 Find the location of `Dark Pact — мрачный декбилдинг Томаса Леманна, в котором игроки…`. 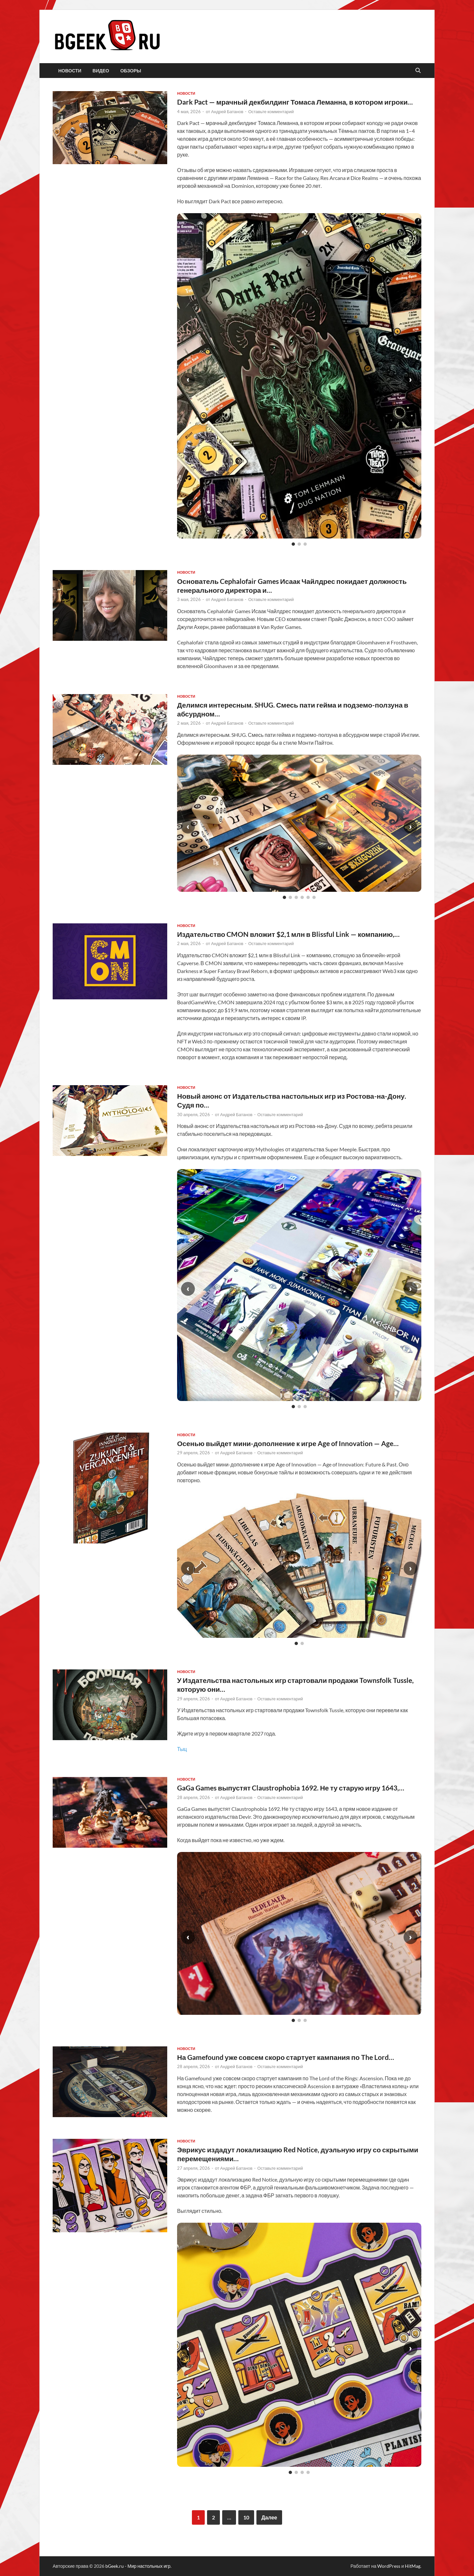

Dark Pact — мрачный декбилдинг Томаса Леманна, в котором игроки… is located at coordinates (295, 102).